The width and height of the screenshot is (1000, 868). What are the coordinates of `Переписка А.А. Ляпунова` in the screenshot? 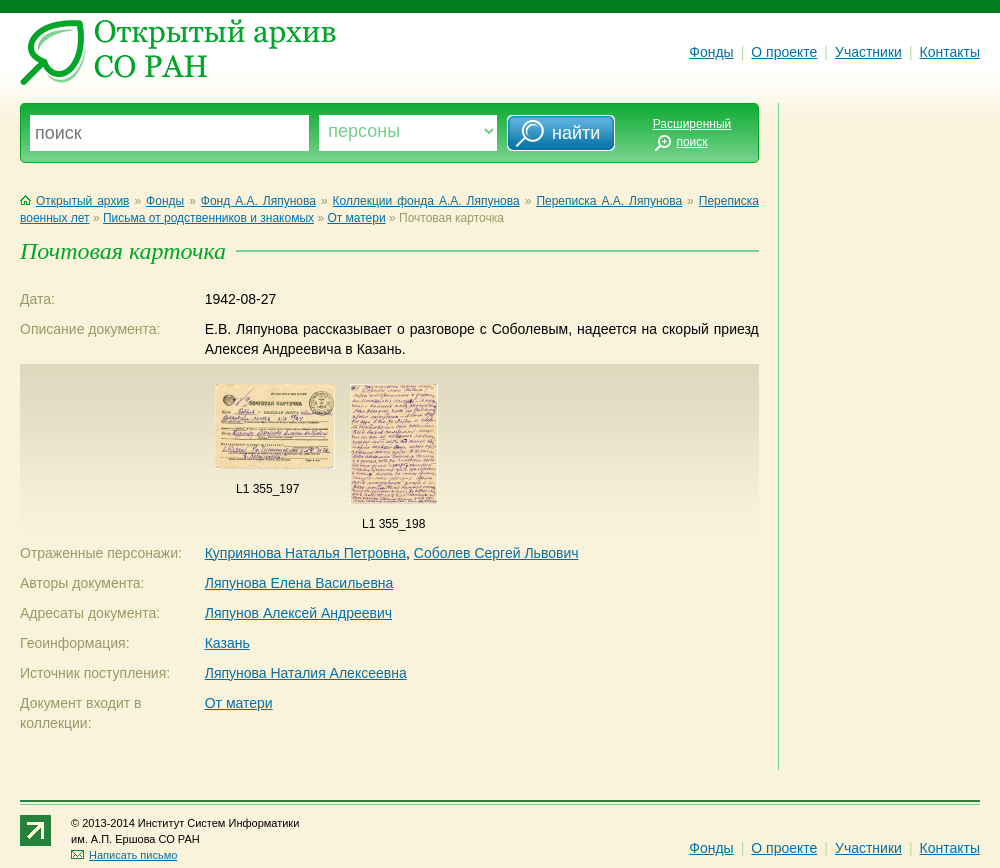 It's located at (609, 201).